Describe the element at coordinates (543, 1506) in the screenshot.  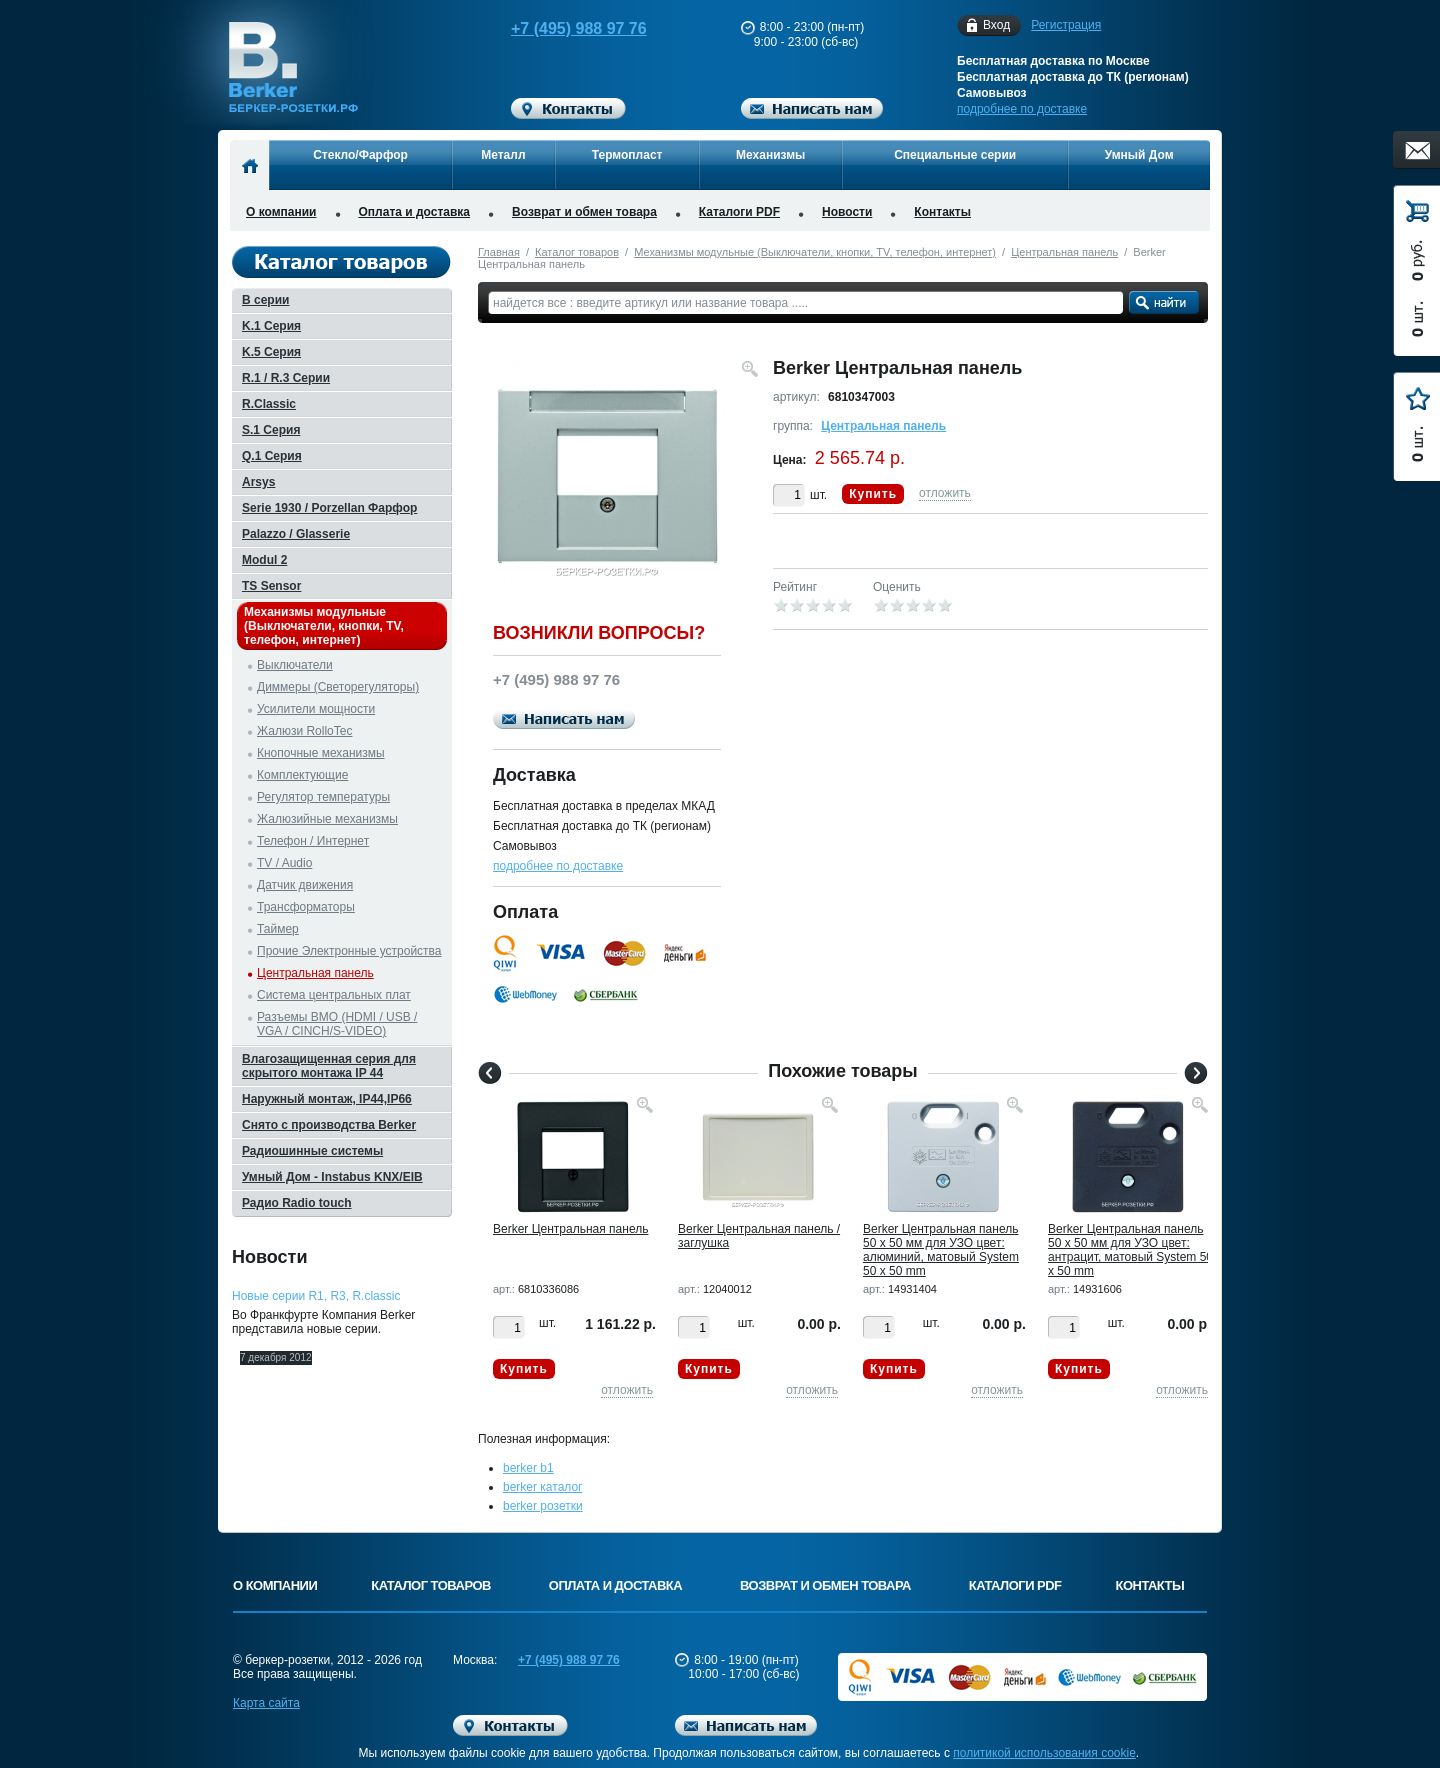
I see `berker розетки` at that location.